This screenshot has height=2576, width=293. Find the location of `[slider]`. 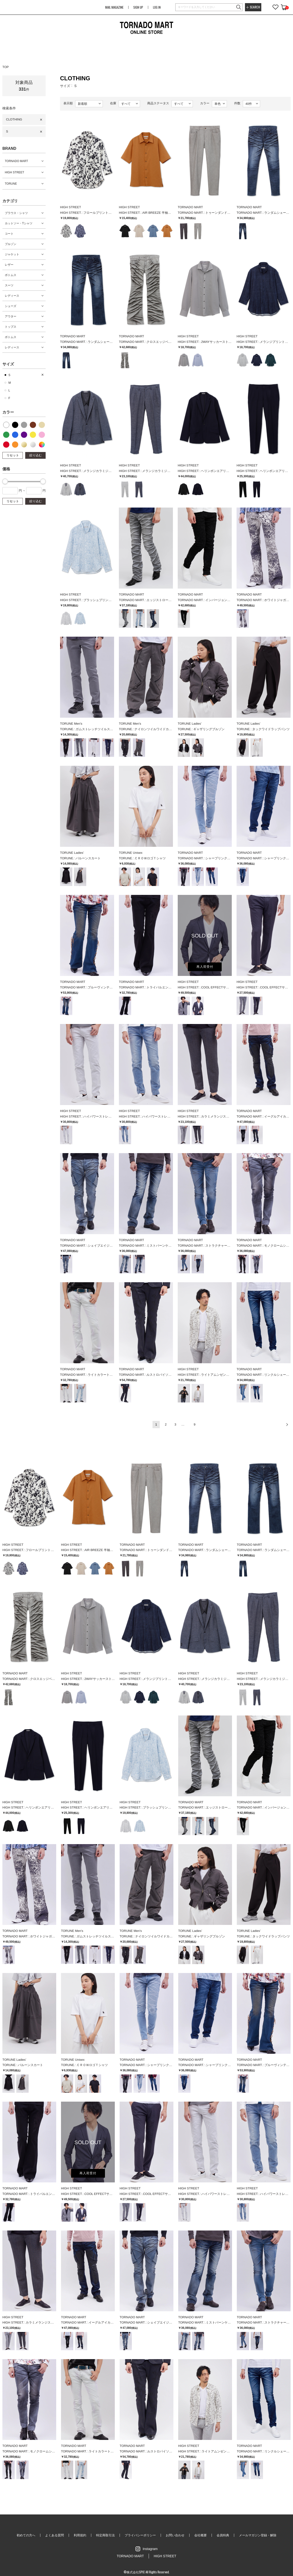

[slider] is located at coordinates (5, 481).